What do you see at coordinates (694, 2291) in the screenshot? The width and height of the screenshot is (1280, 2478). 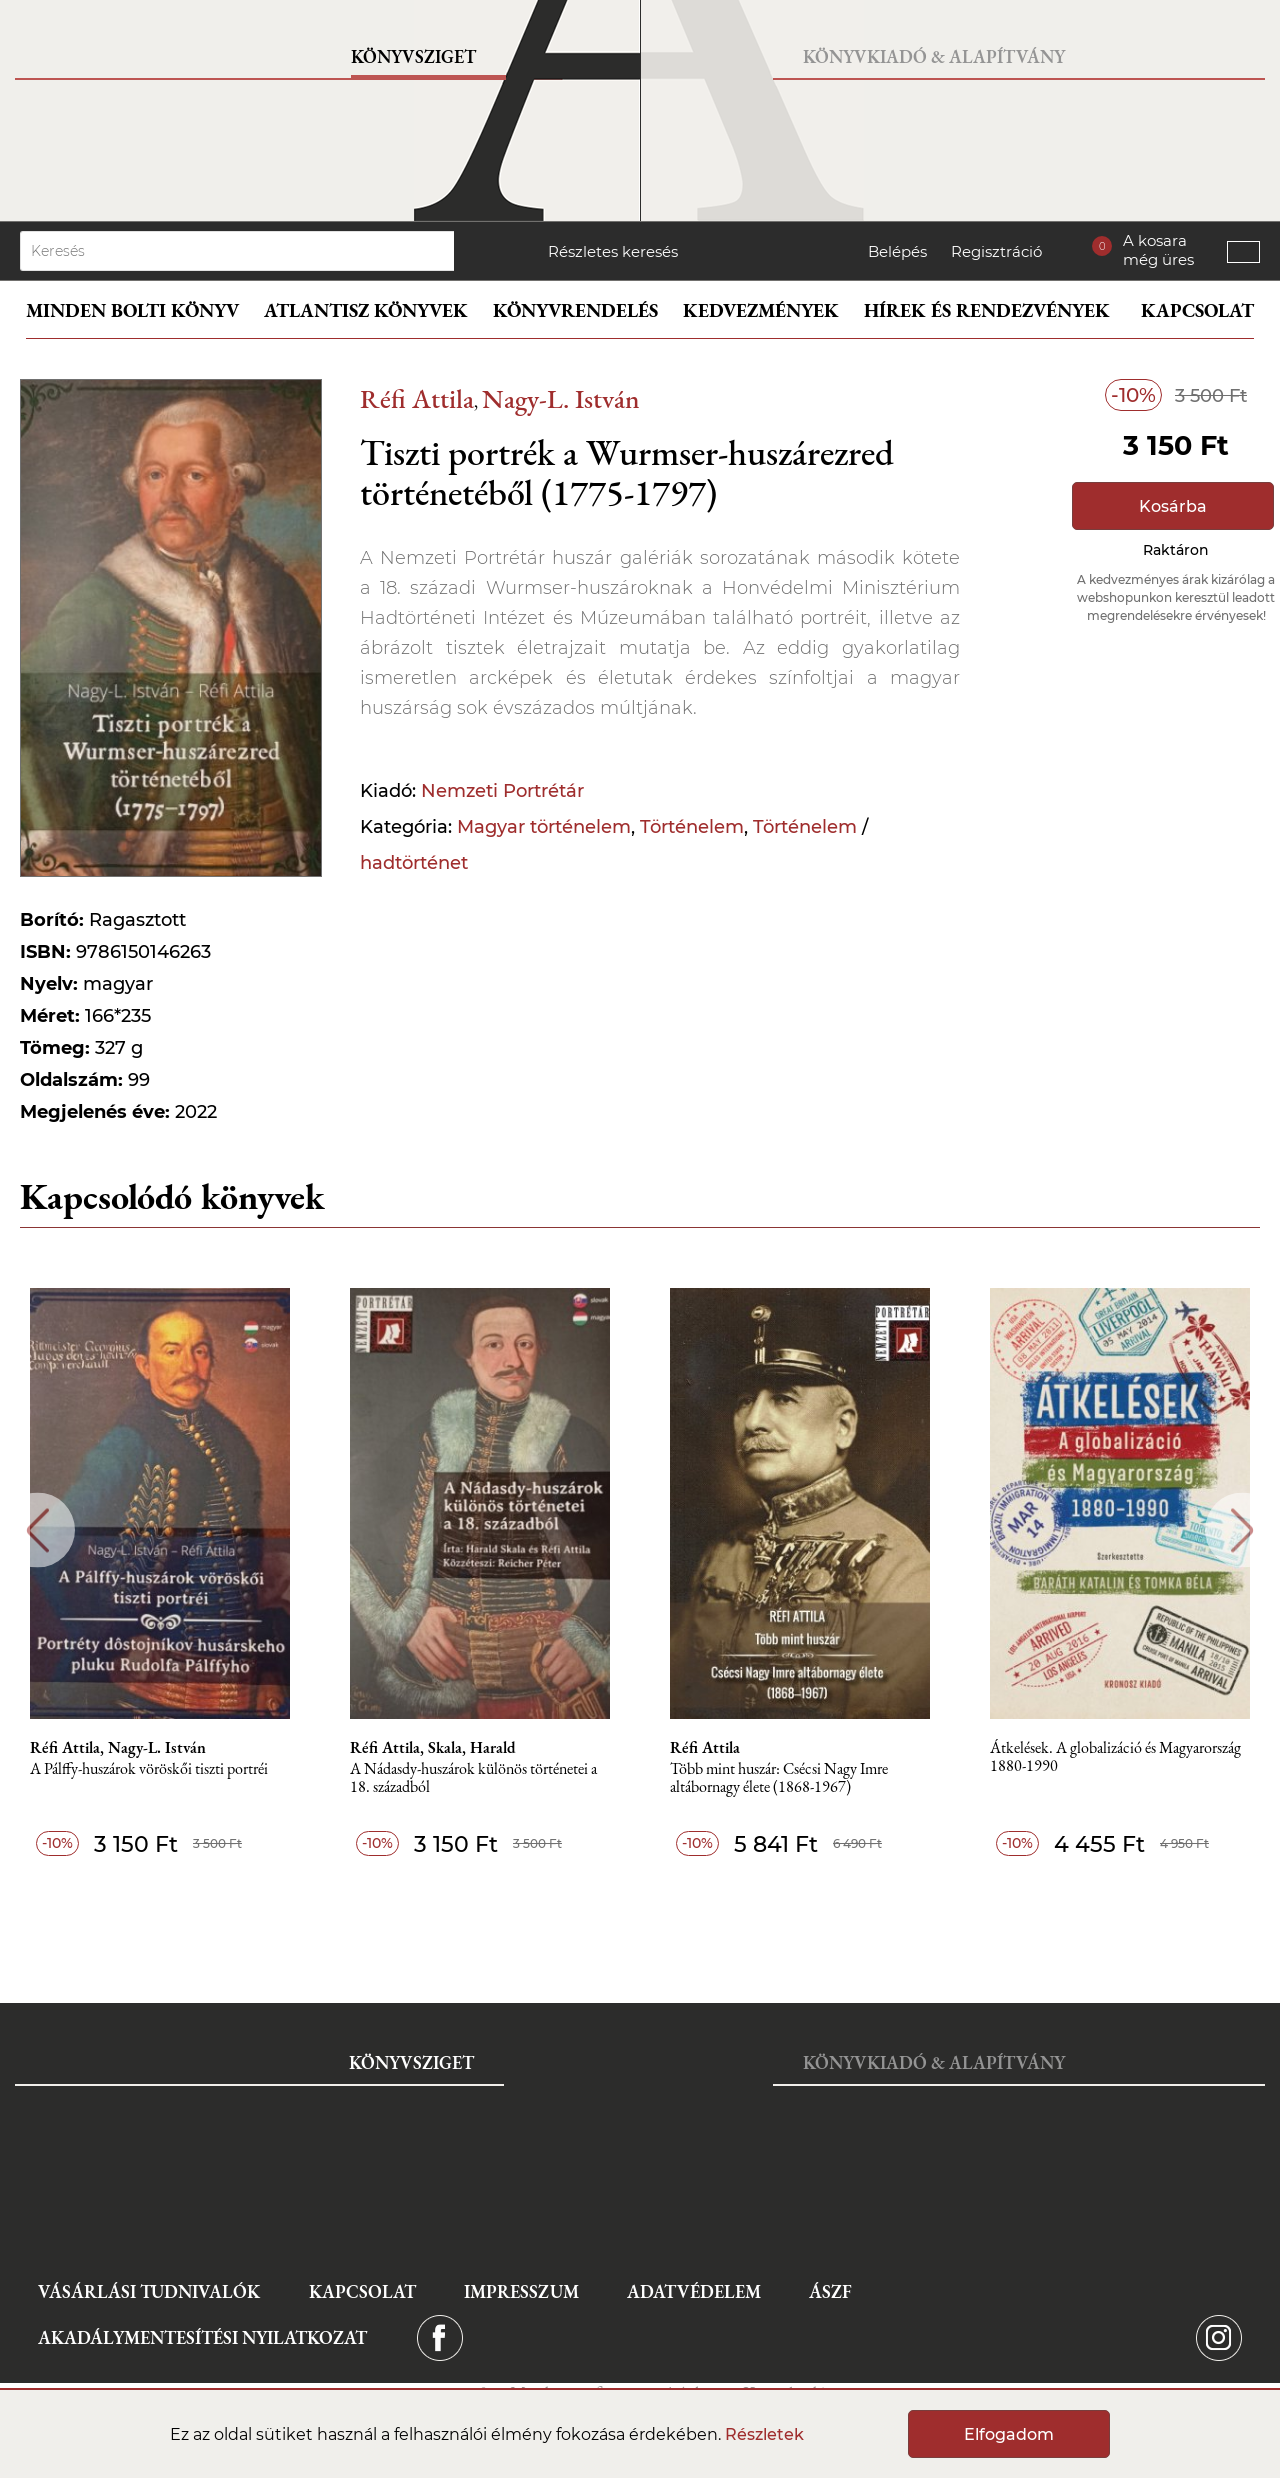 I see `Adatvédelem` at bounding box center [694, 2291].